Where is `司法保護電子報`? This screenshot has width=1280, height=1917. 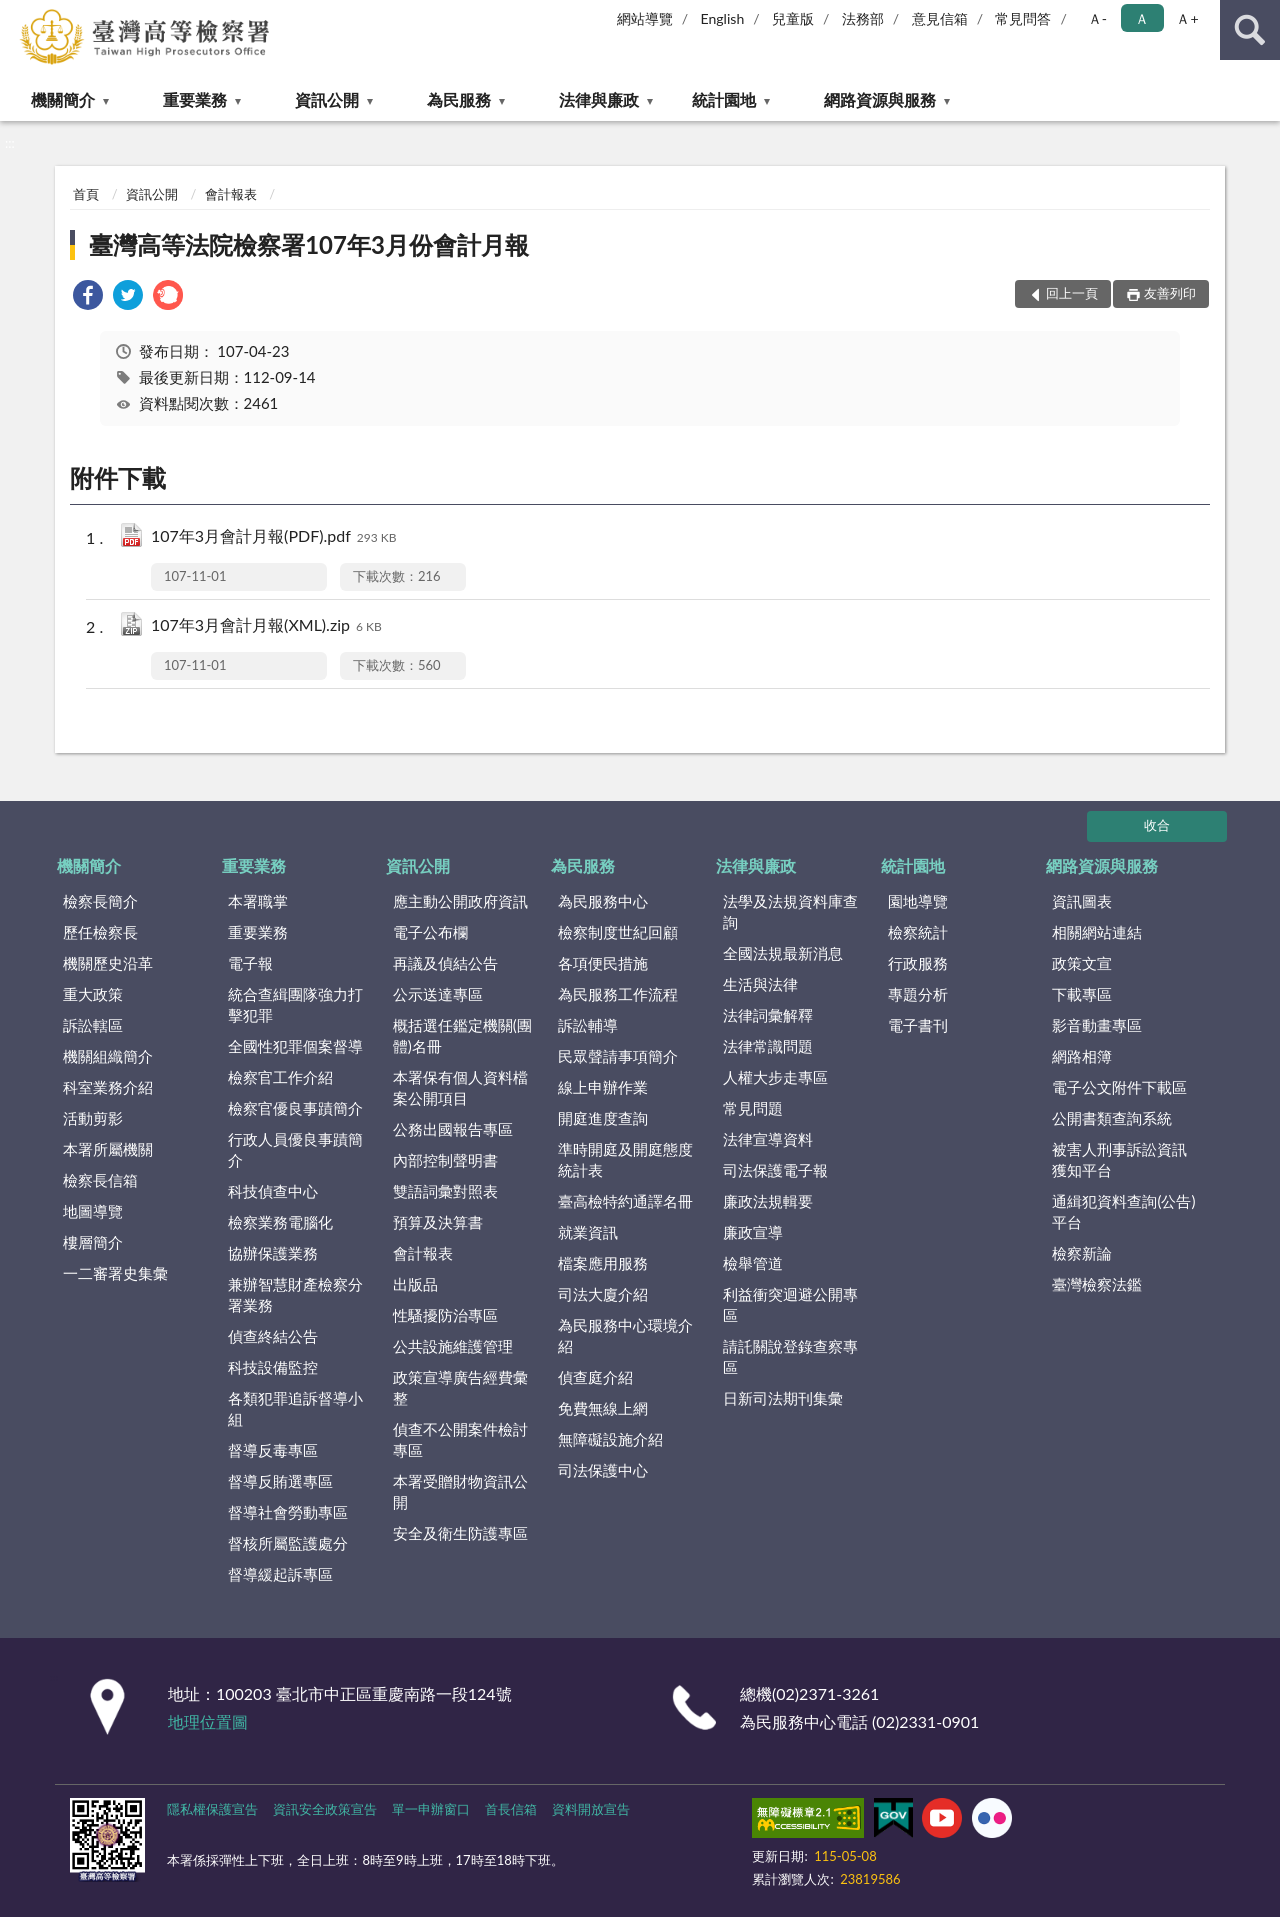
司法保護電子報 is located at coordinates (775, 1170).